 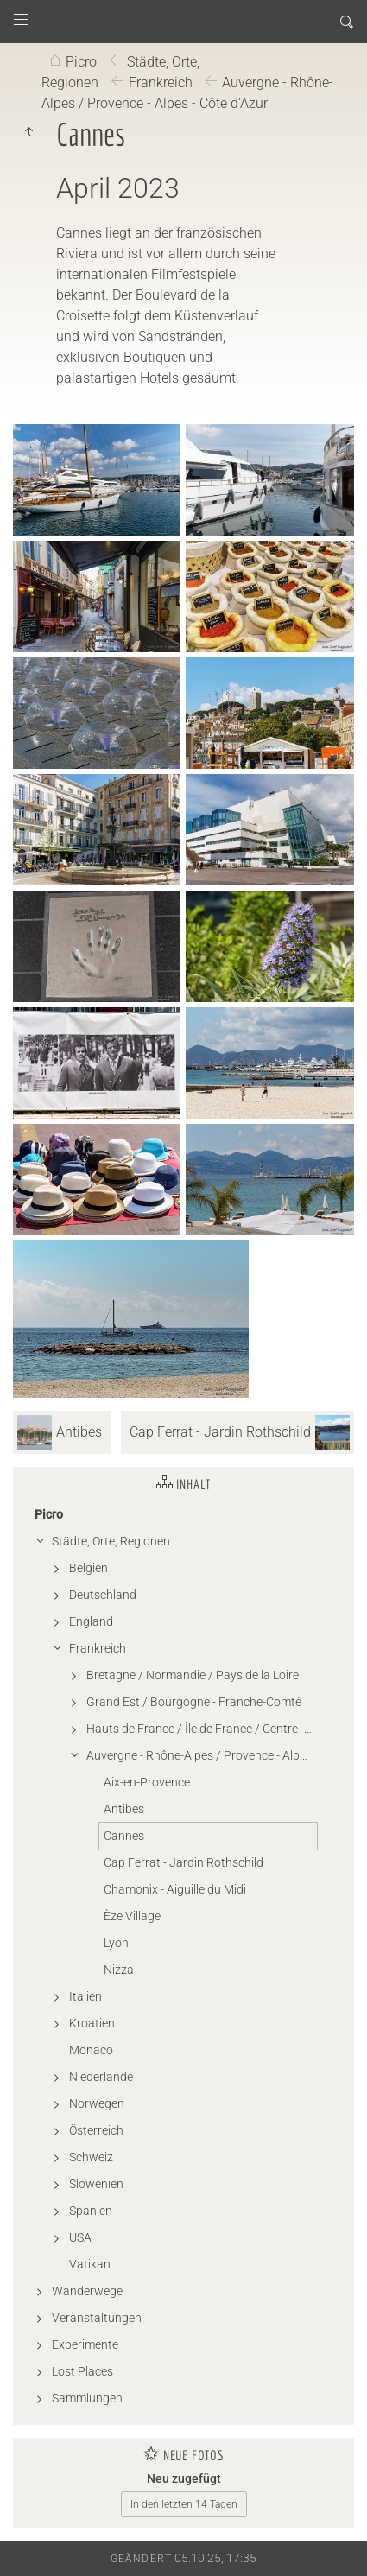 I want to click on England, so click(x=91, y=1621).